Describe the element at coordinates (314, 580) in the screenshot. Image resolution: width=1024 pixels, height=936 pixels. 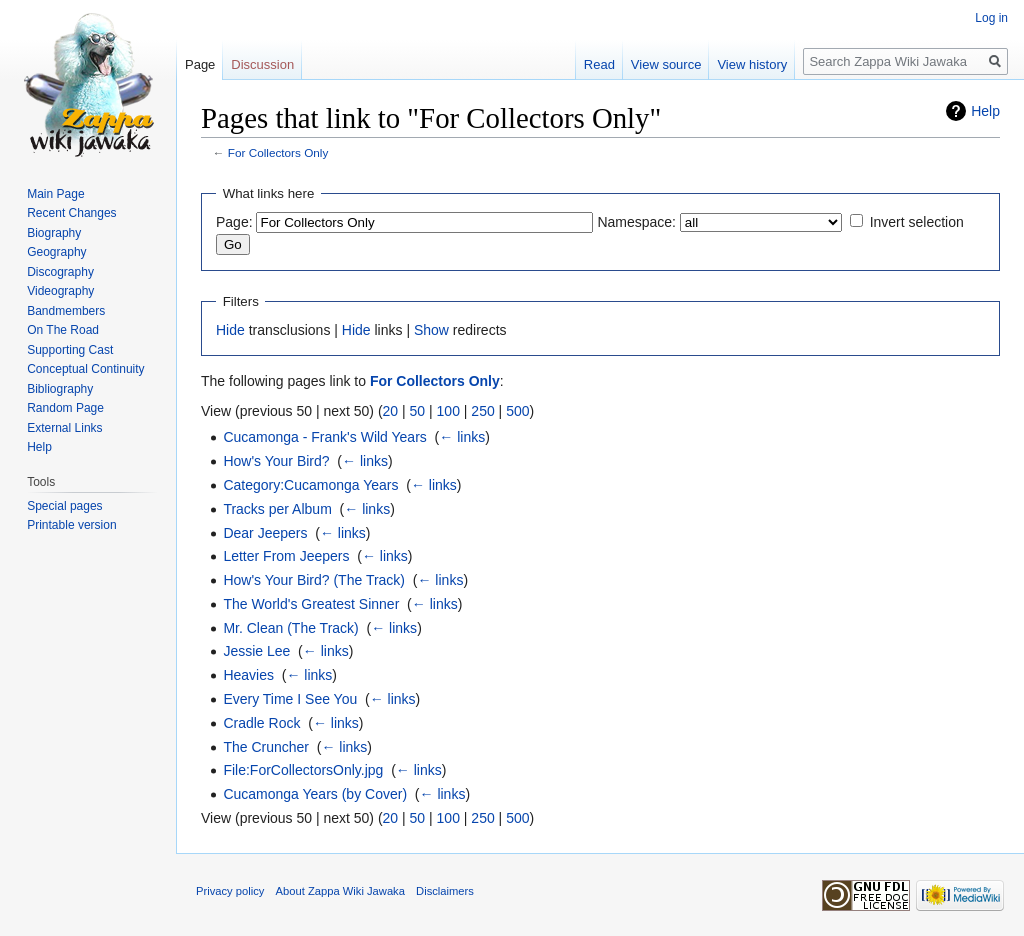
I see `How's Your Bird? (The Track)` at that location.